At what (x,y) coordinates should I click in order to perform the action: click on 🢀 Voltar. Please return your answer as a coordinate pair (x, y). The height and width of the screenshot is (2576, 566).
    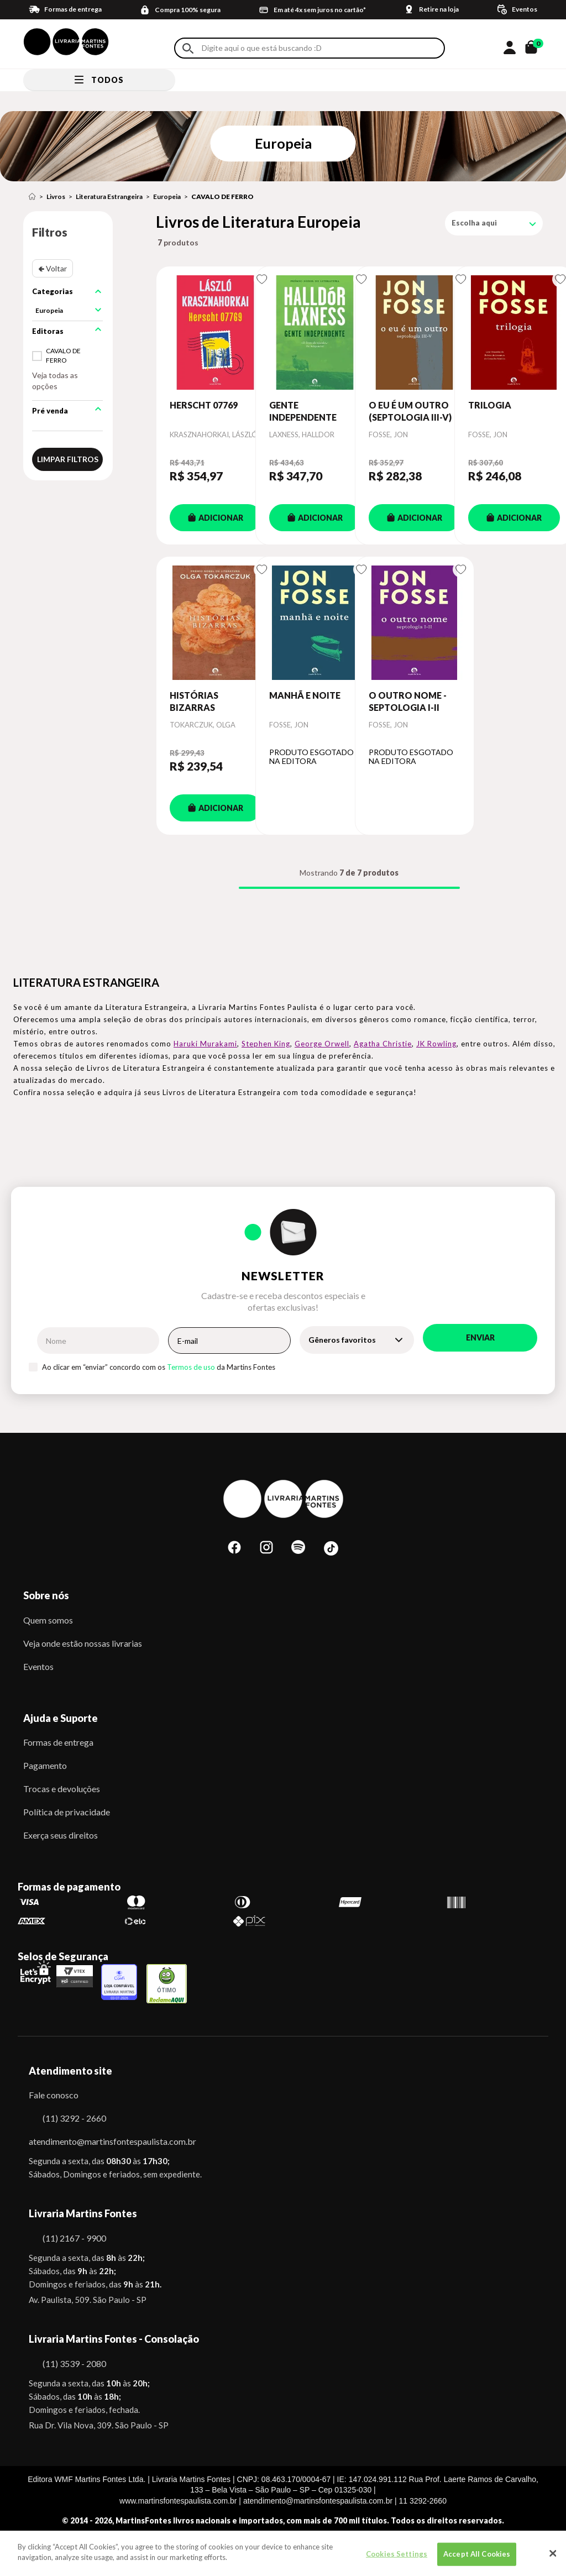
    Looking at the image, I should click on (52, 268).